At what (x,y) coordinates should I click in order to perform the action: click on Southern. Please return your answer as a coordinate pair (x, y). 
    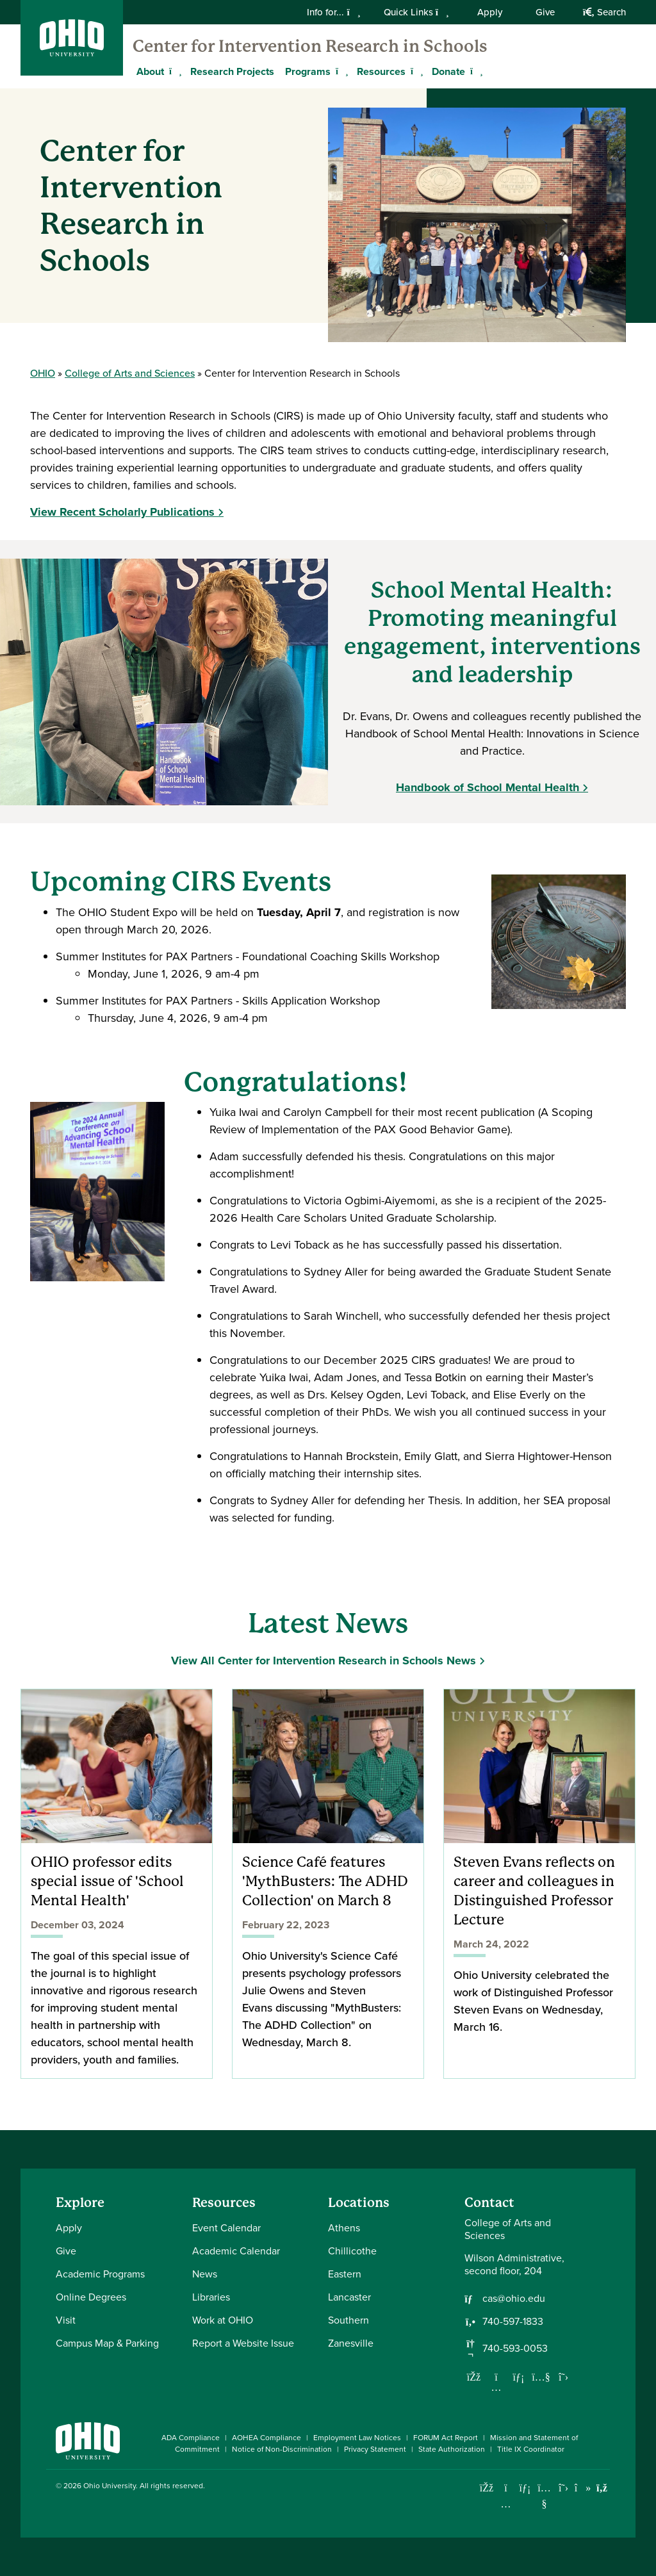
    Looking at the image, I should click on (348, 2320).